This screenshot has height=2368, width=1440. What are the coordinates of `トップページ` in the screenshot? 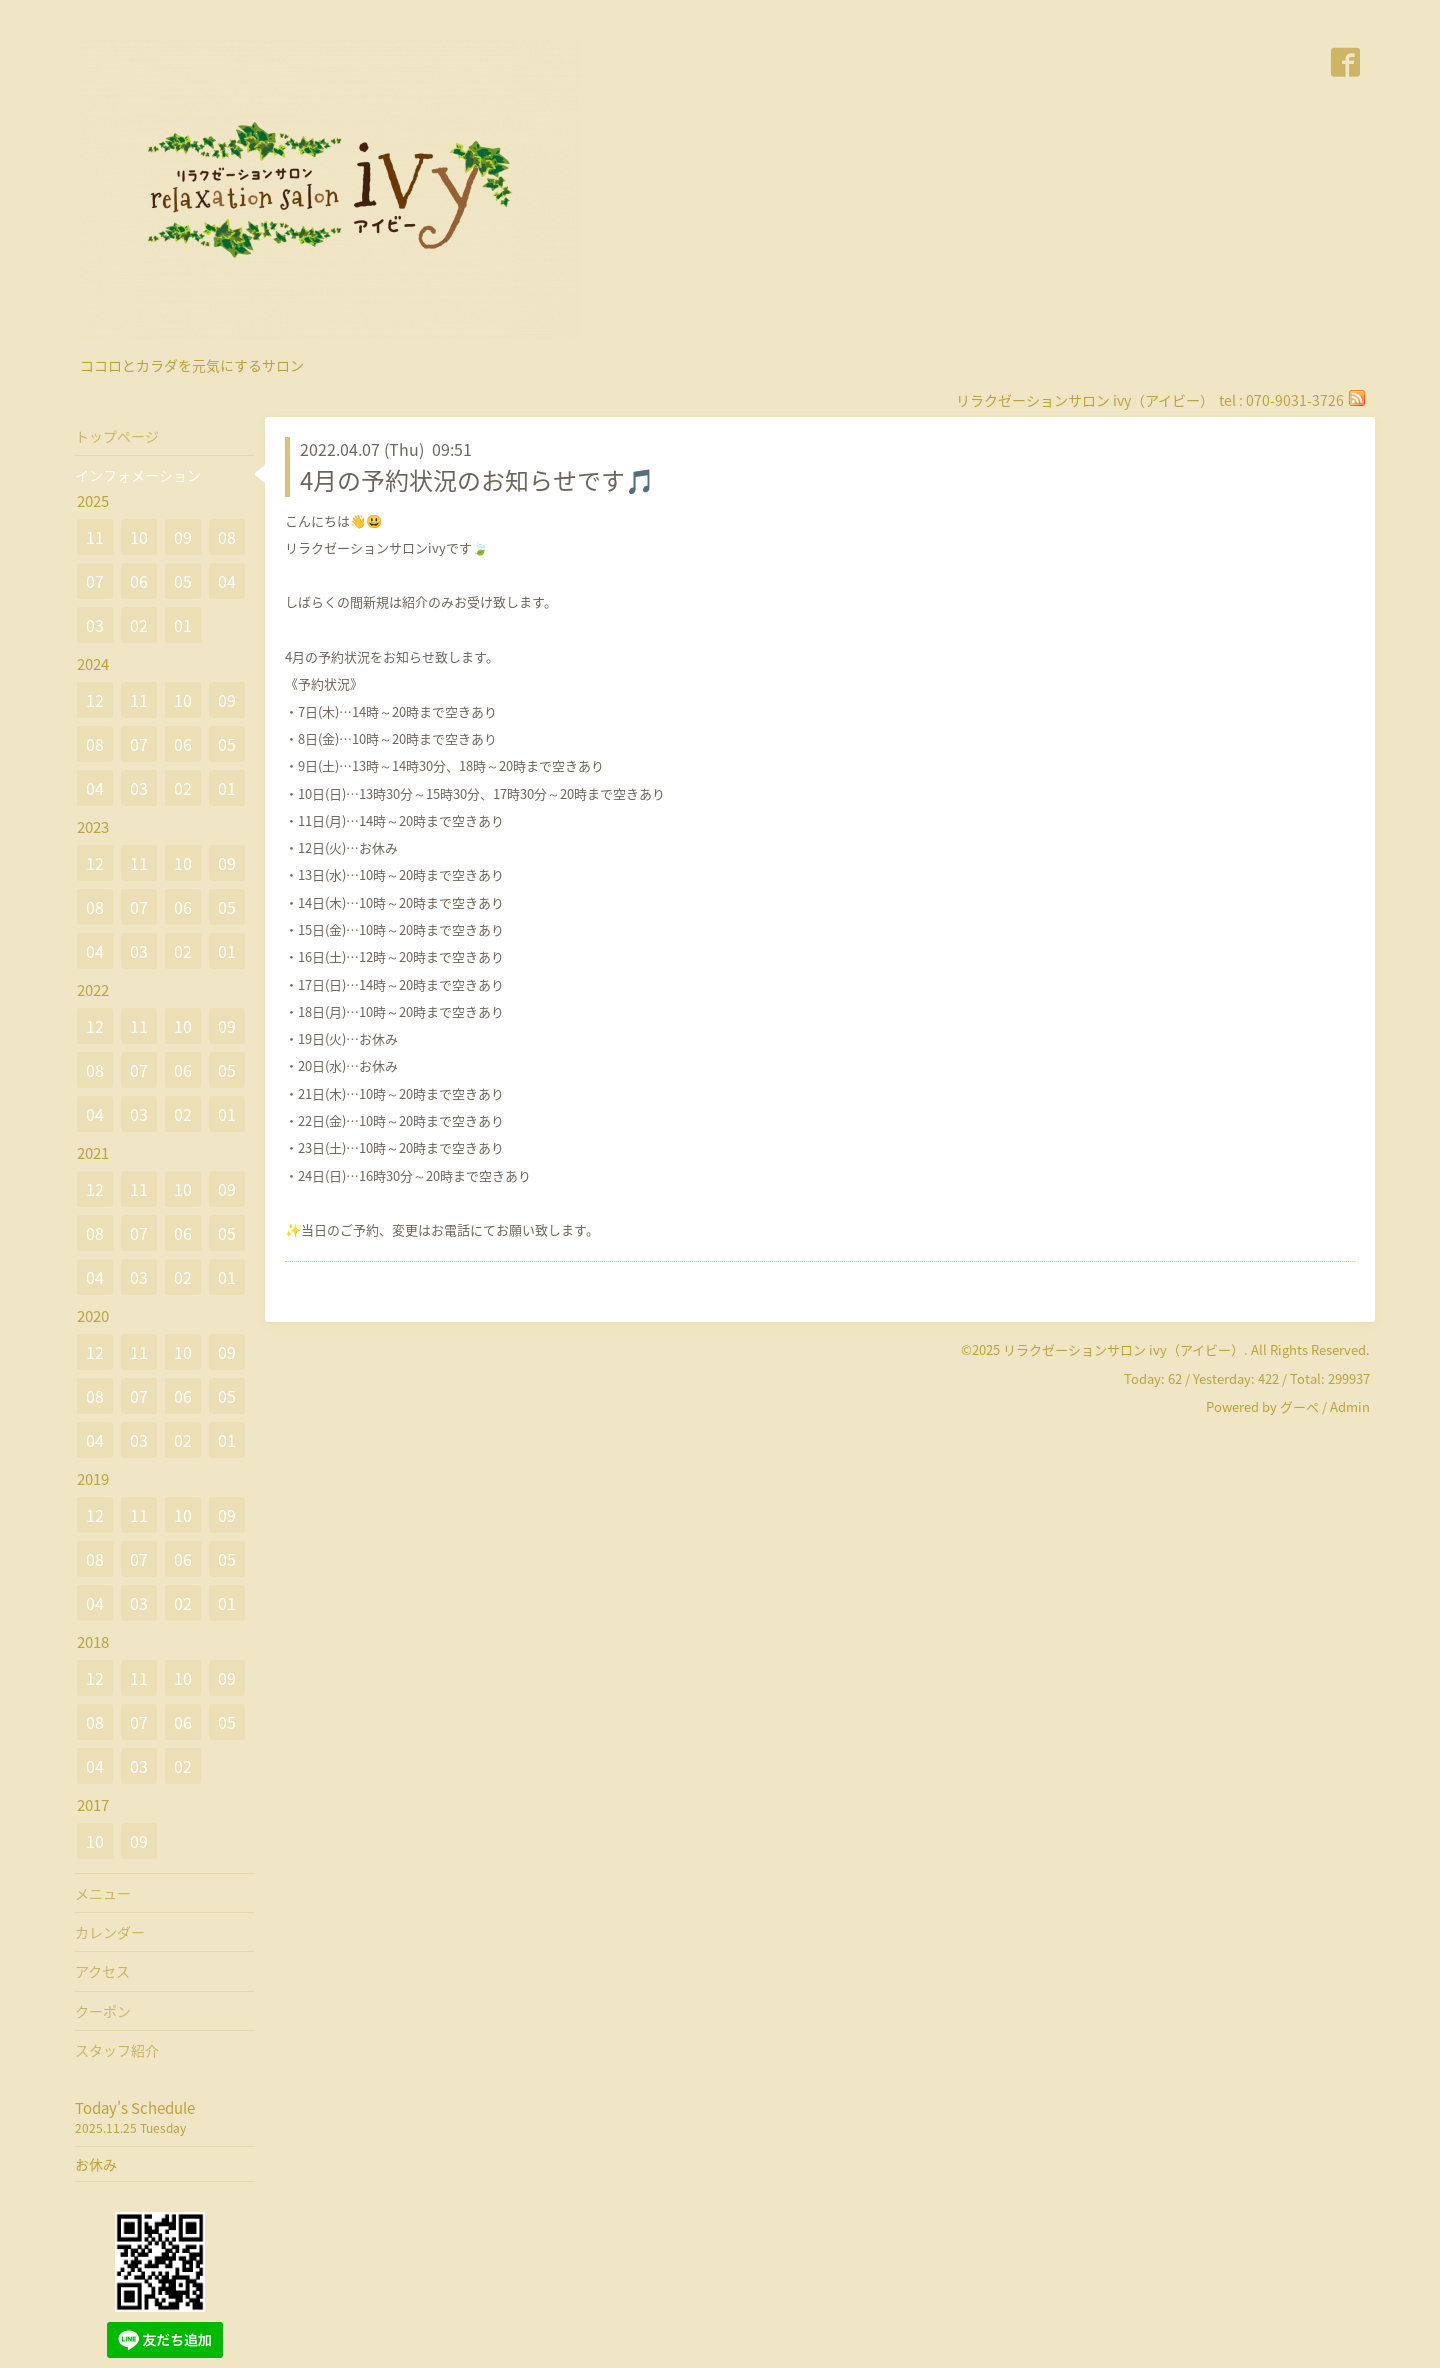 It's located at (117, 436).